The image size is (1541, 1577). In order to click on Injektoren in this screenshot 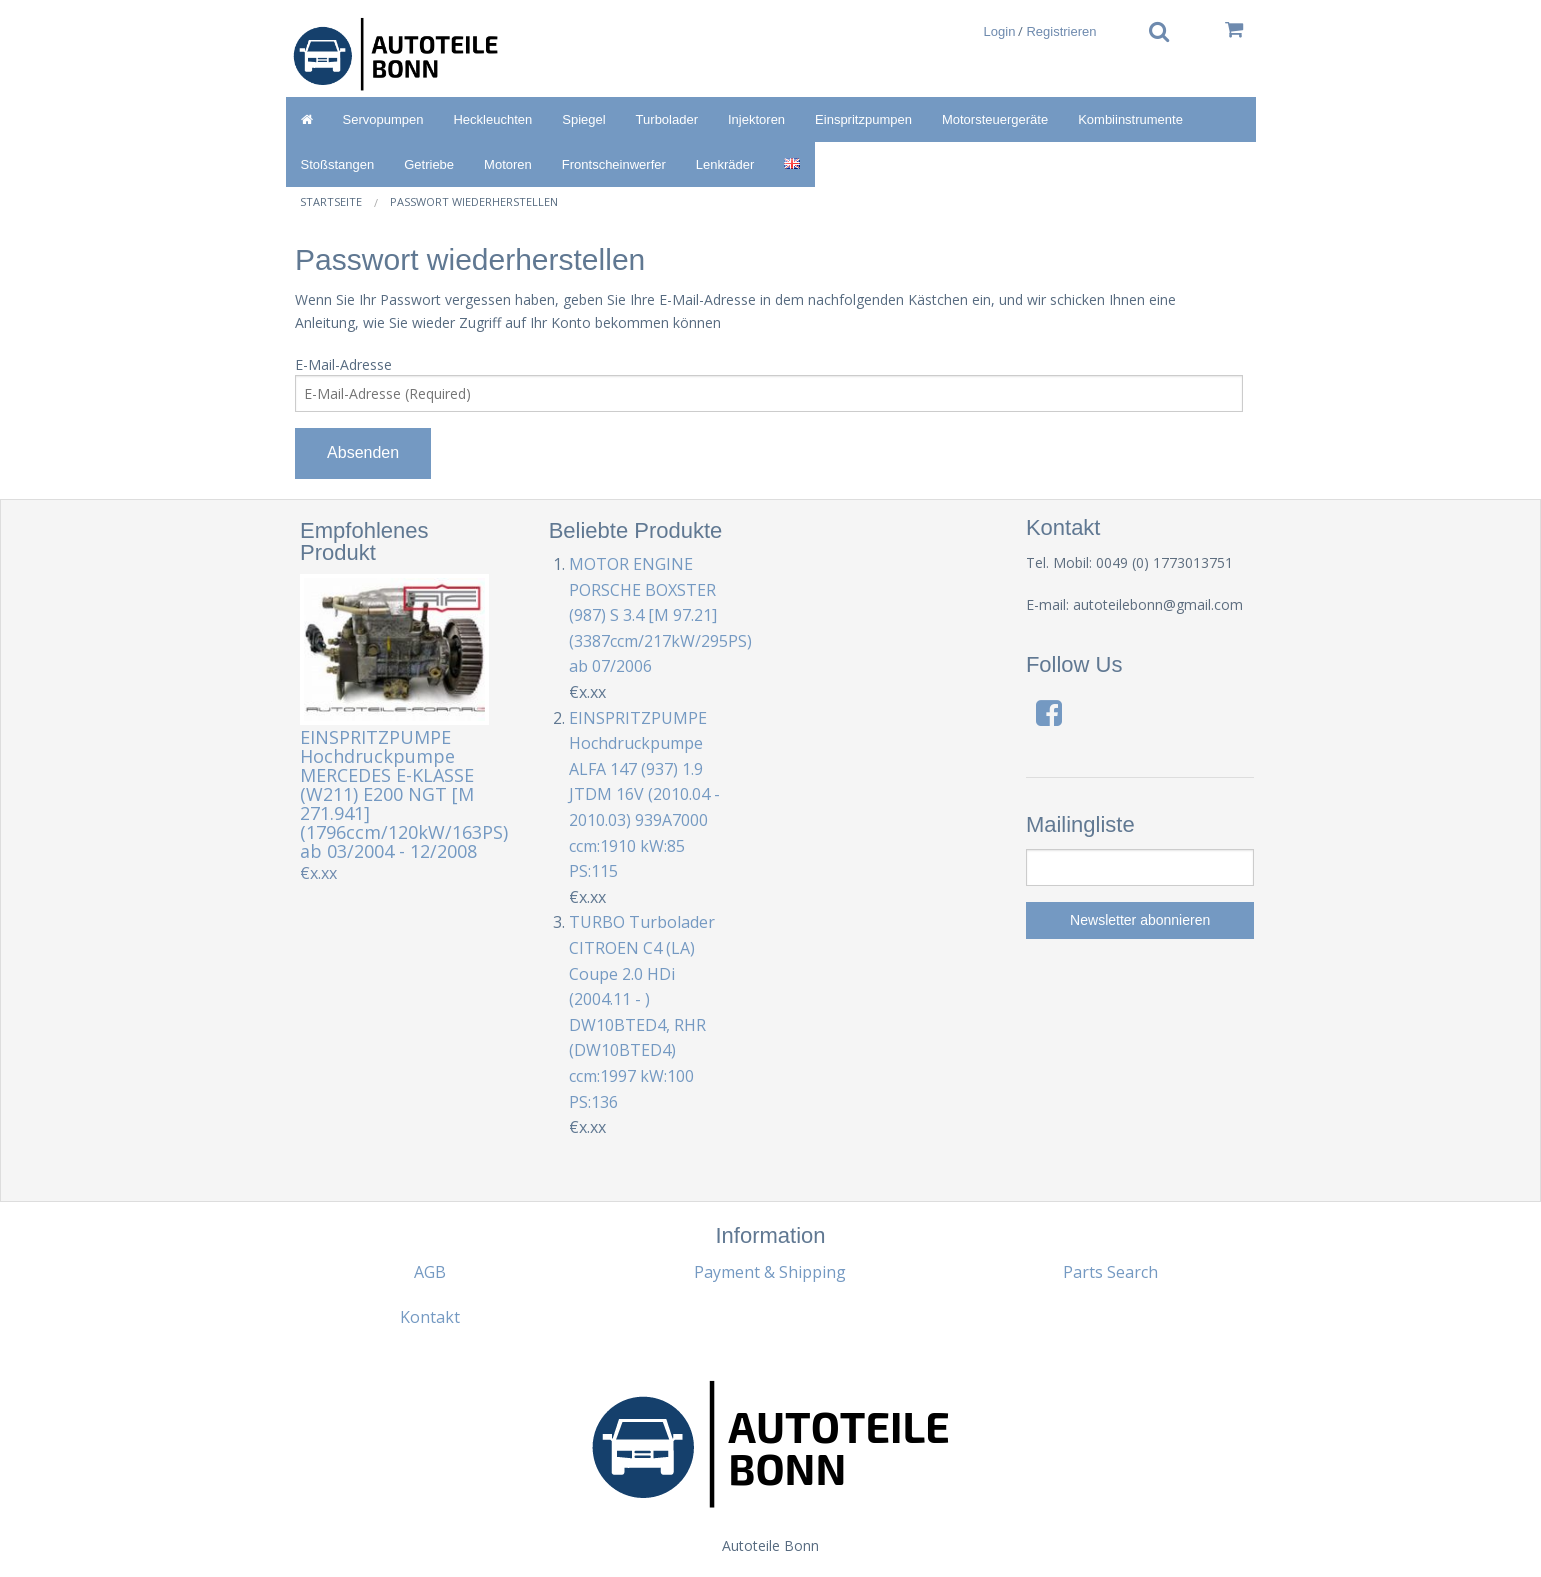, I will do `click(756, 119)`.